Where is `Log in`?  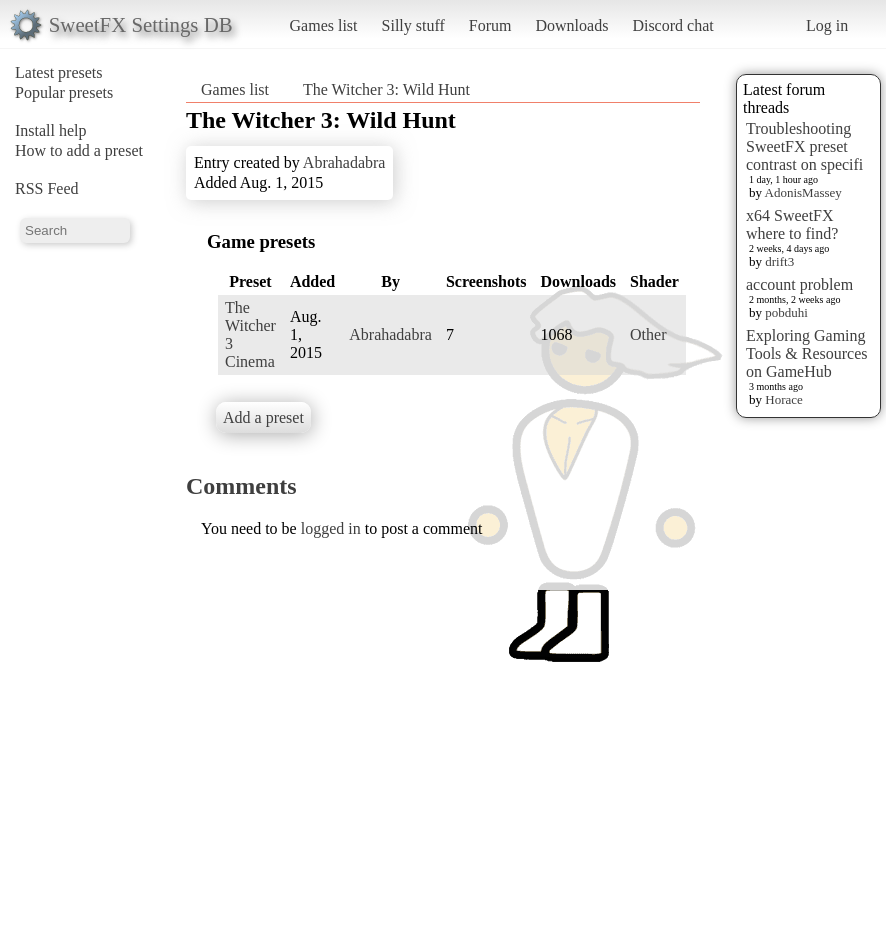
Log in is located at coordinates (827, 25).